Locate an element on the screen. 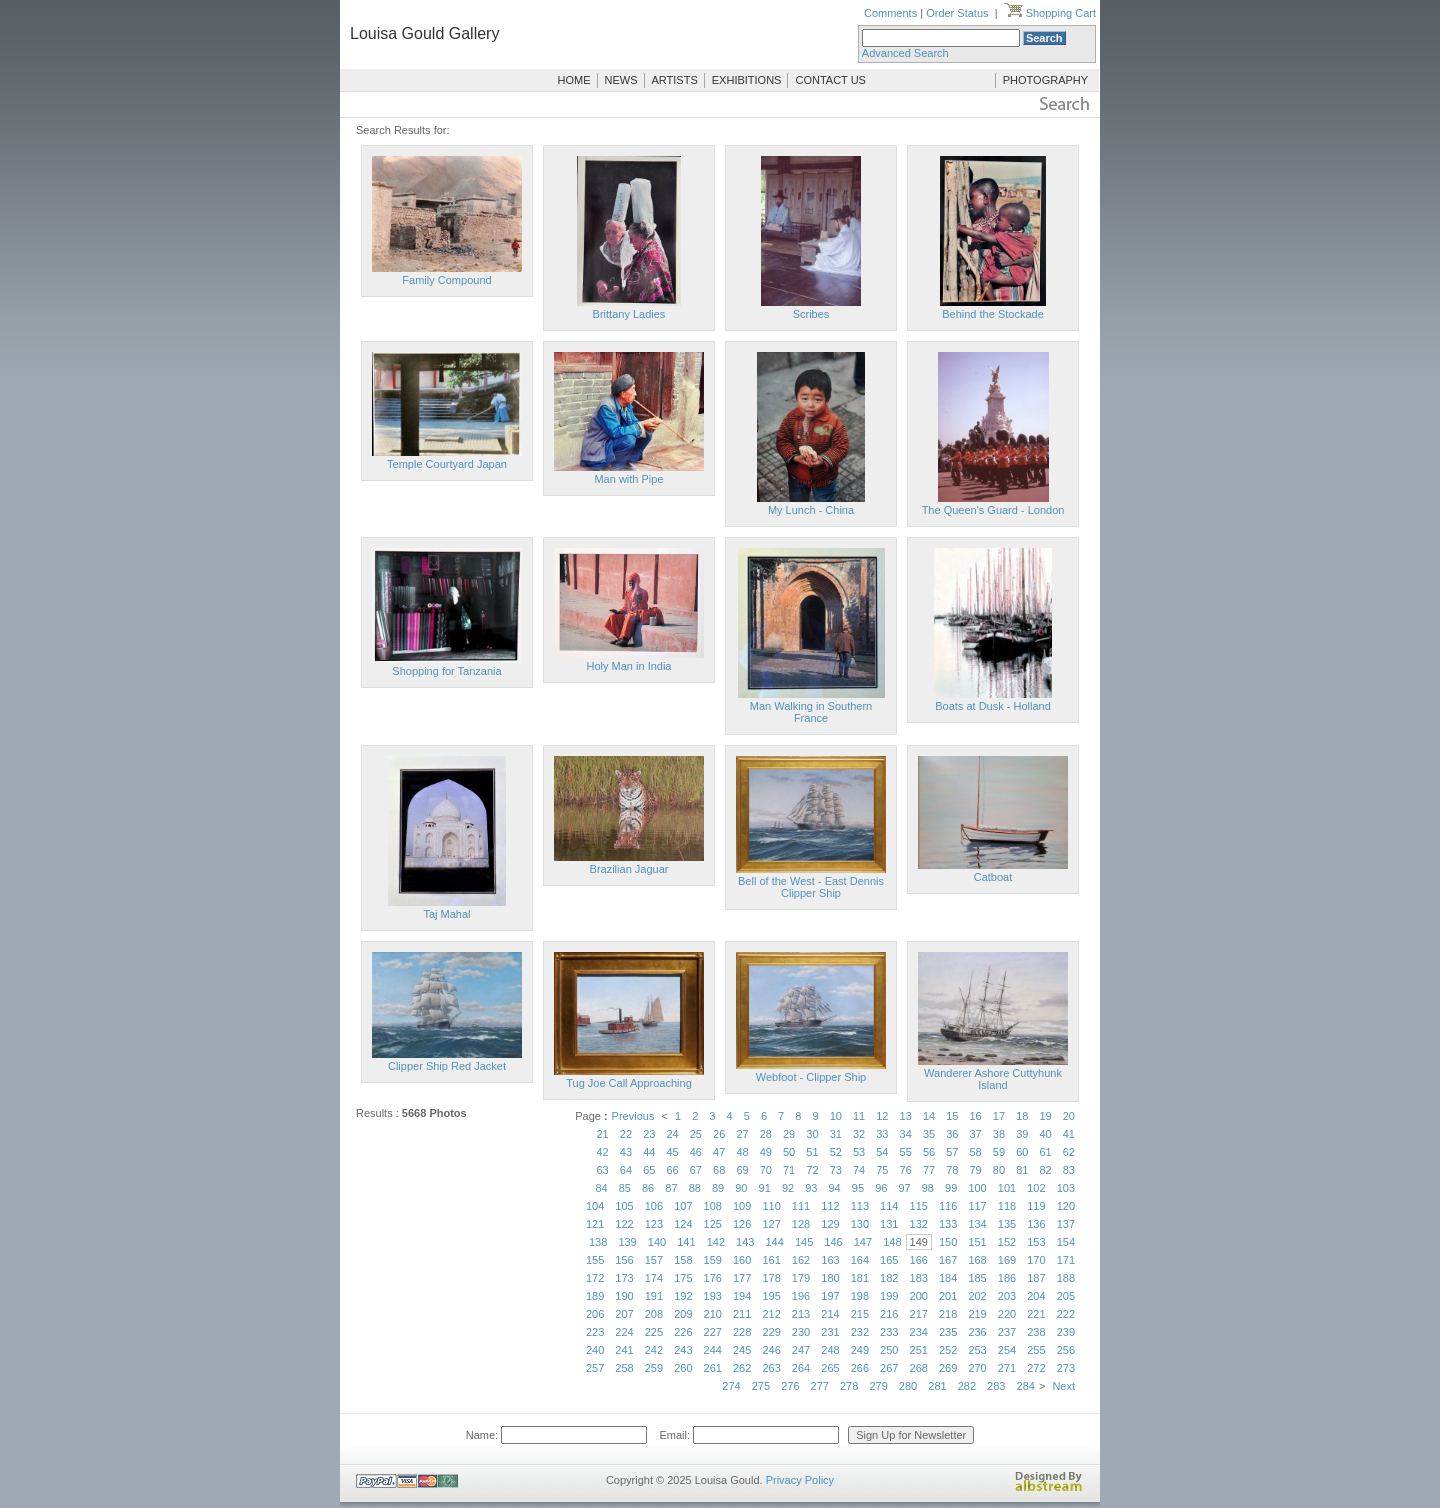 This screenshot has height=1508, width=1440. 238 is located at coordinates (1036, 1332).